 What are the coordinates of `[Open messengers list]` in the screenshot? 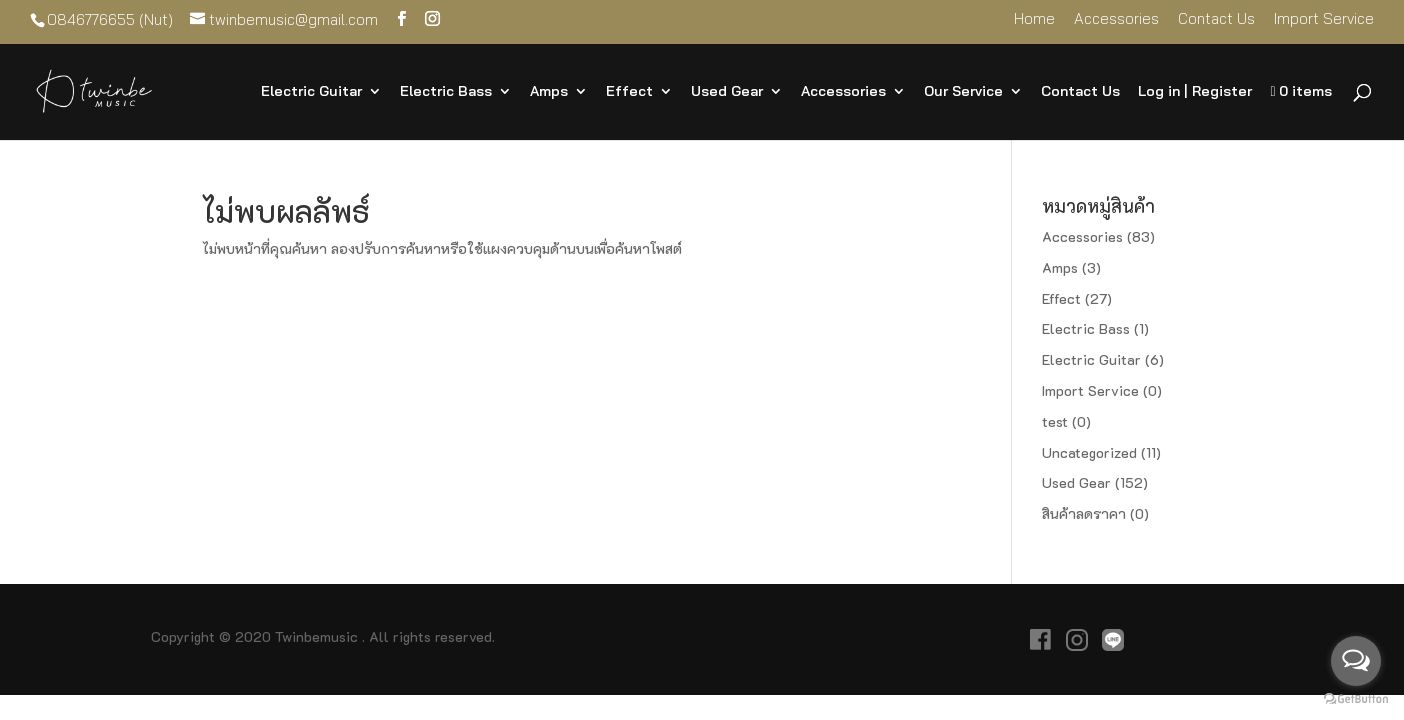 It's located at (1356, 661).